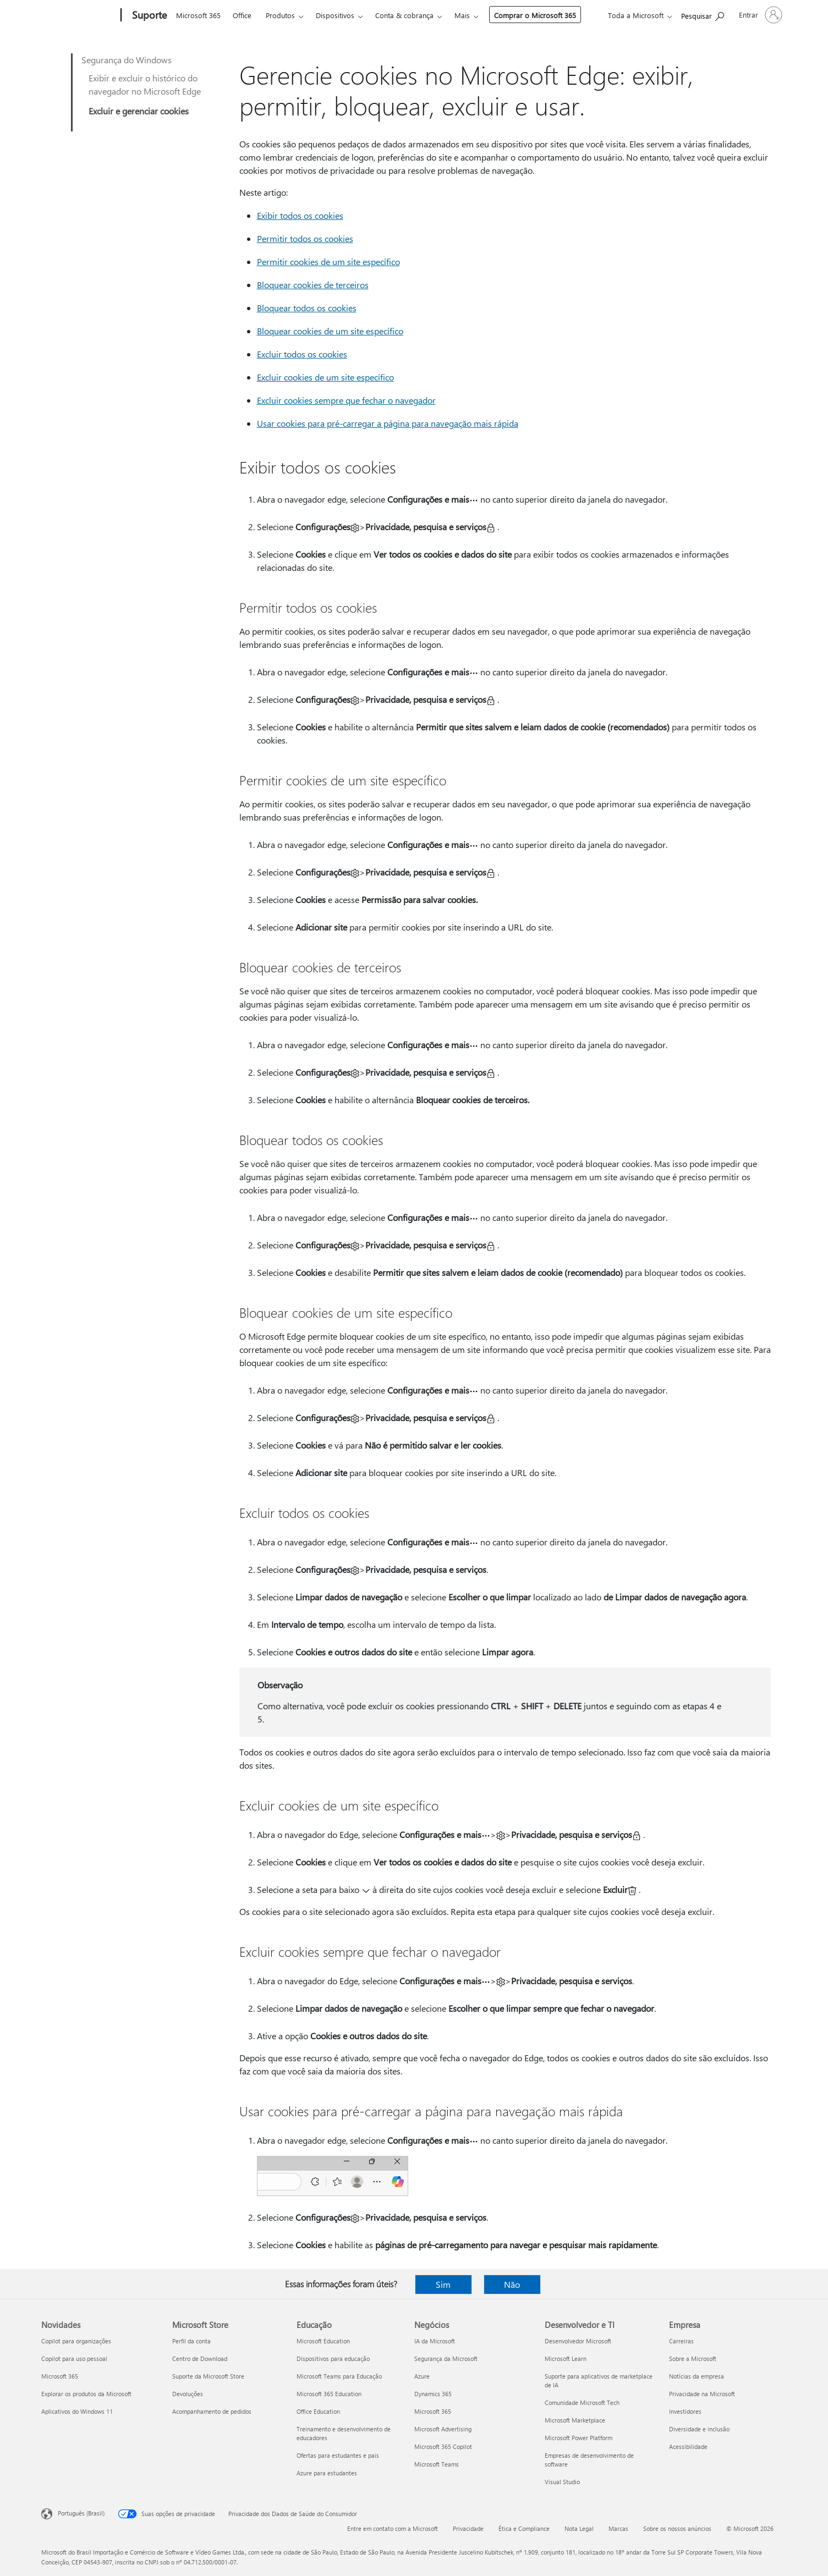 The width and height of the screenshot is (828, 2576). Describe the element at coordinates (443, 2284) in the screenshot. I see `Sim` at that location.